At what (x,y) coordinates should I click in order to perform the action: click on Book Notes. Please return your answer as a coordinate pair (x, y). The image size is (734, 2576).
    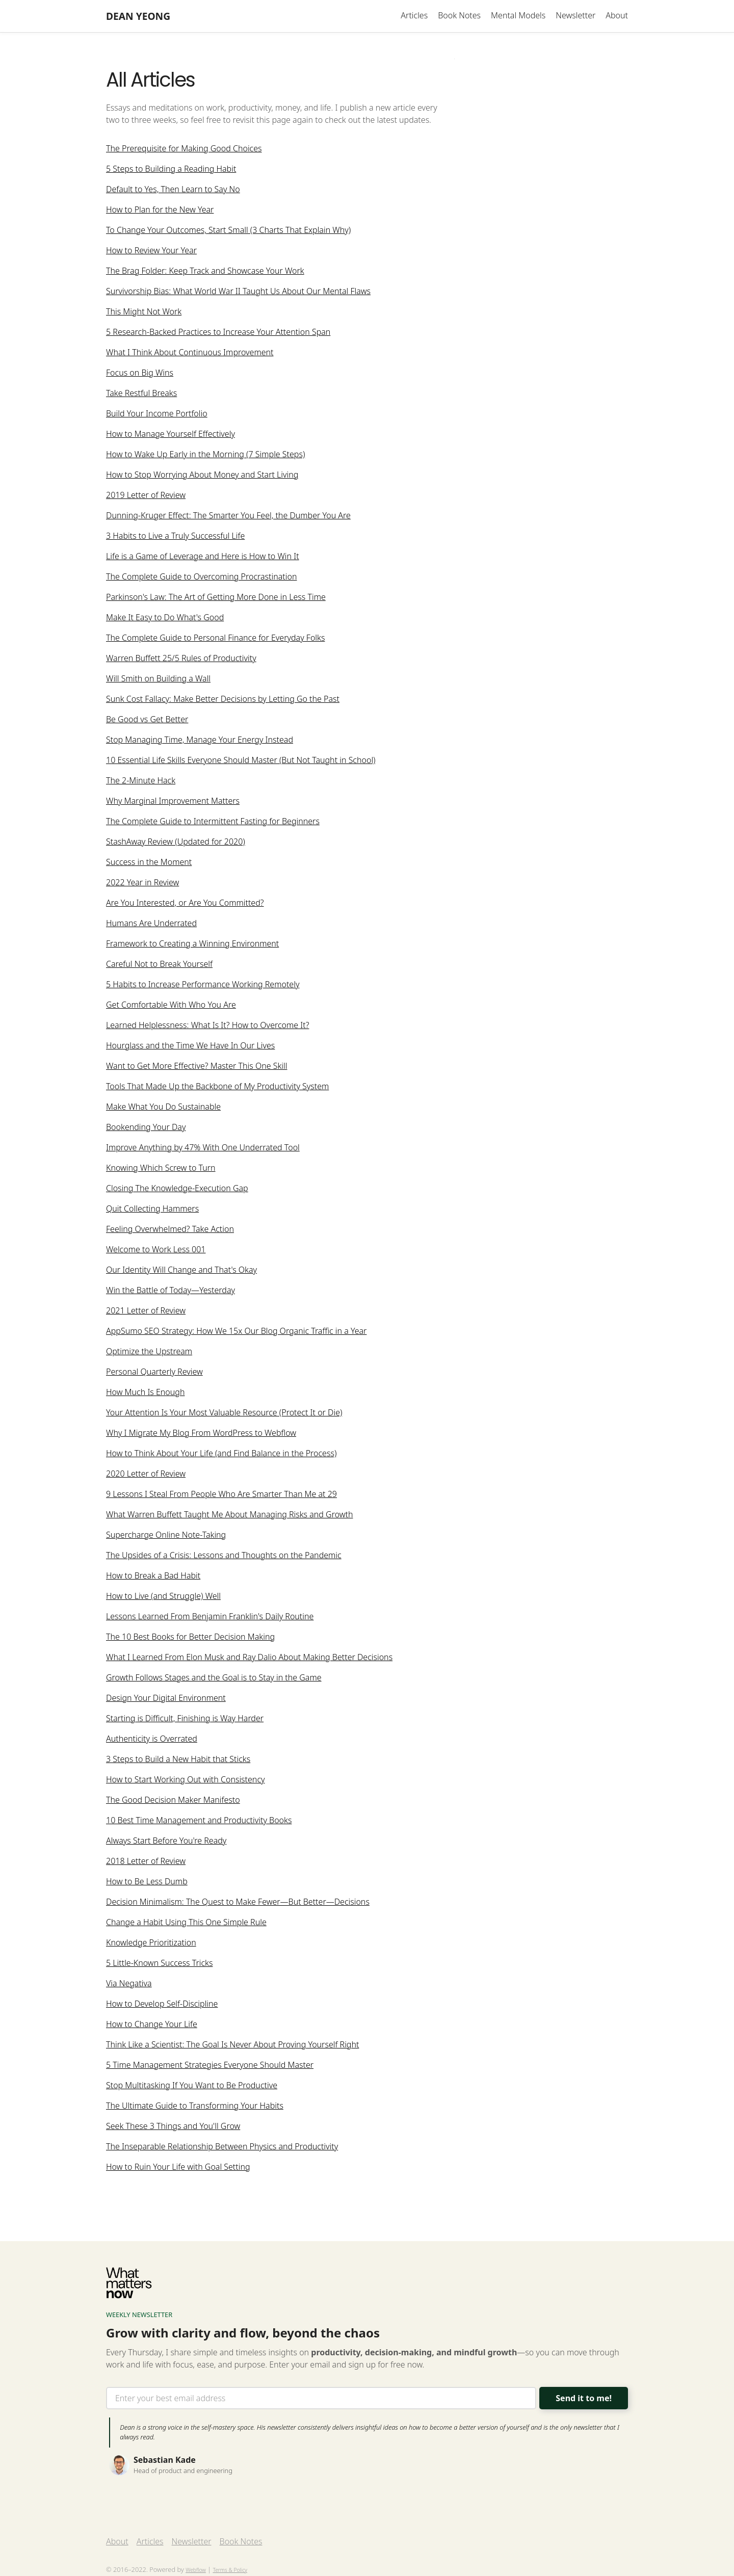
    Looking at the image, I should click on (459, 15).